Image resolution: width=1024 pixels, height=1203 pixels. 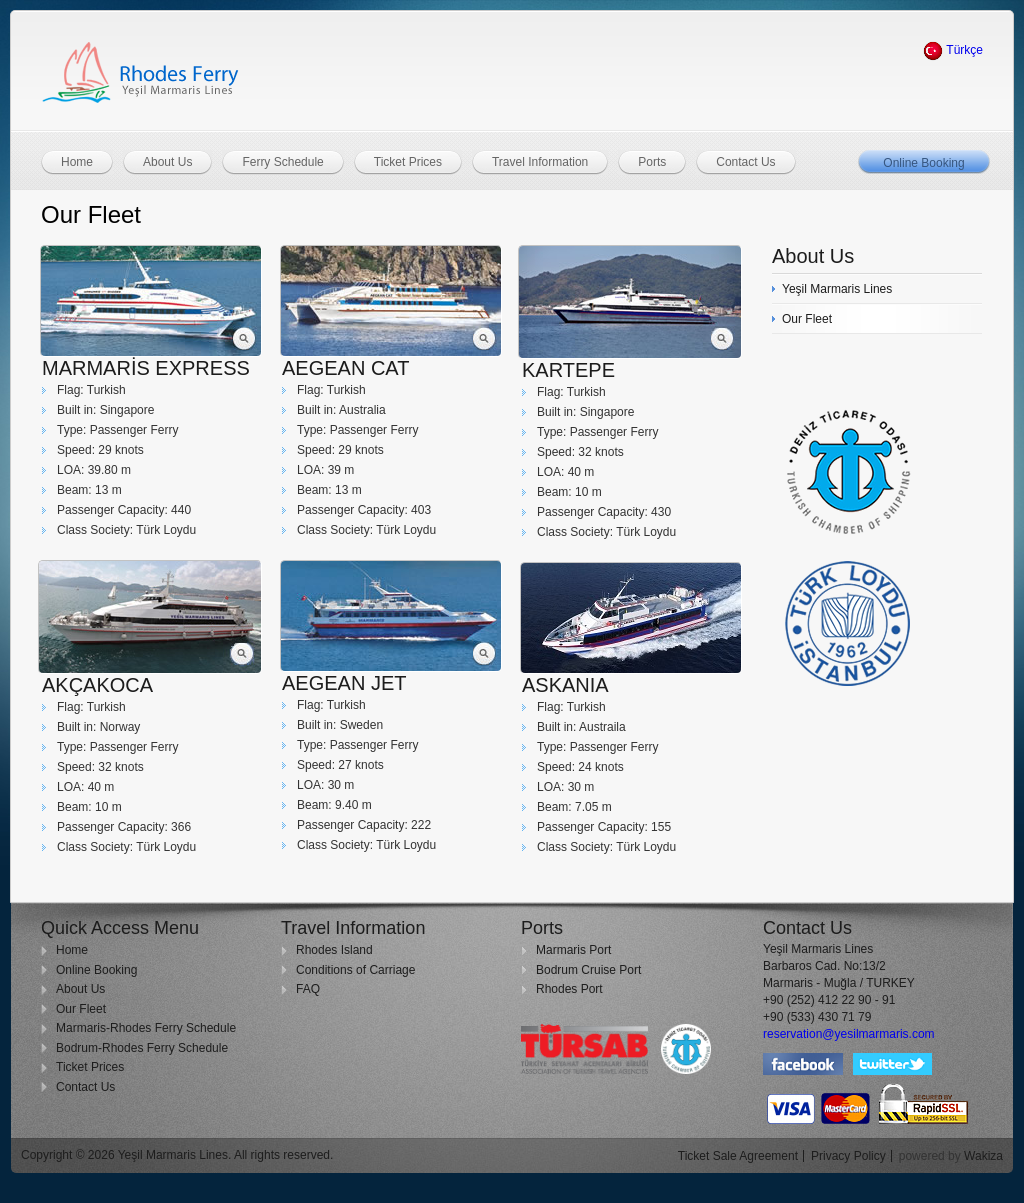 What do you see at coordinates (85, 1087) in the screenshot?
I see `Contact Us` at bounding box center [85, 1087].